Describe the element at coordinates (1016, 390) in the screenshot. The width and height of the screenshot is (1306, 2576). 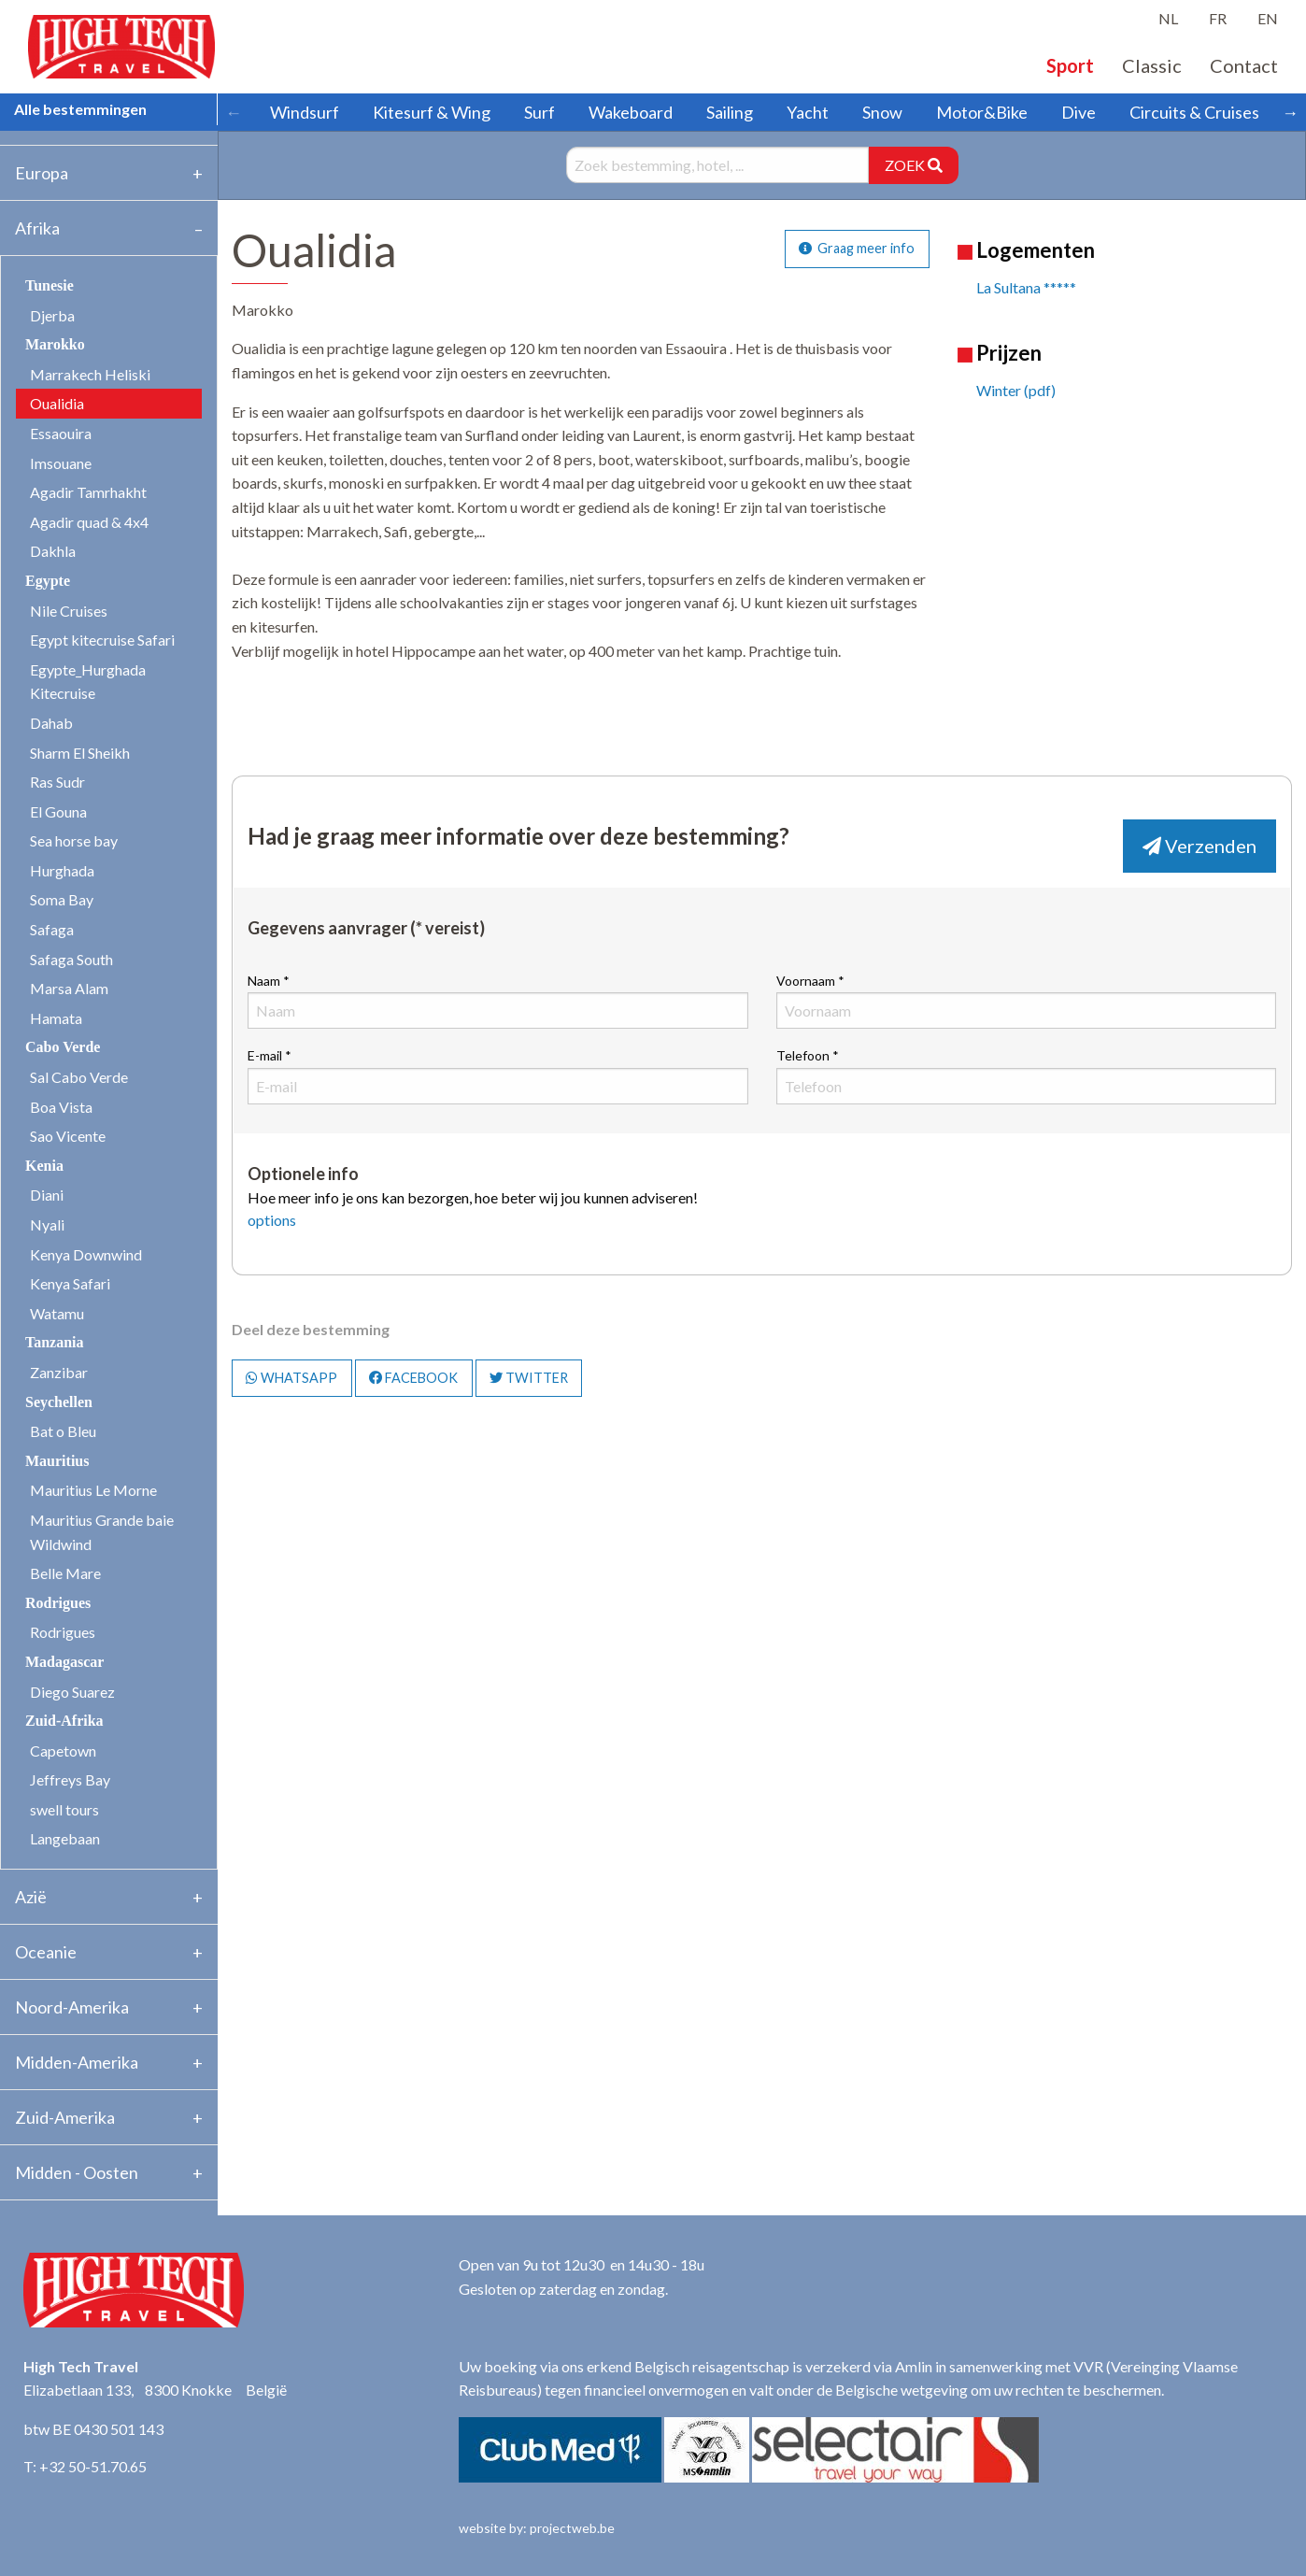
I see `Winter (pdf)` at that location.